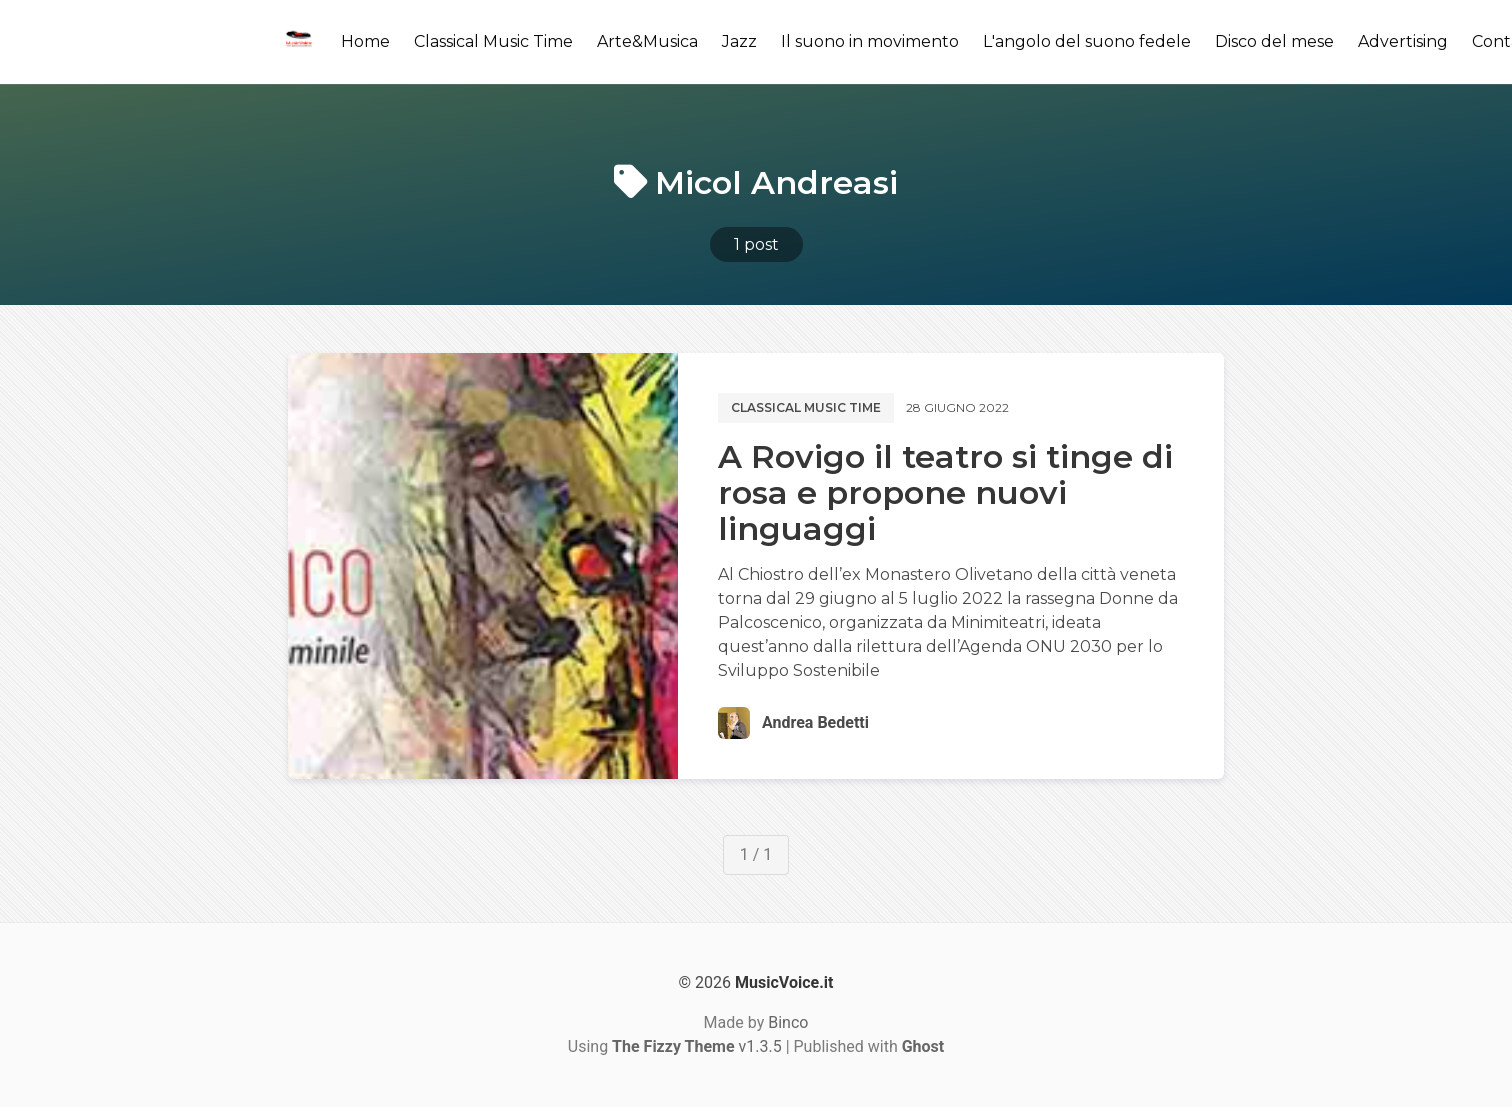 Image resolution: width=1512 pixels, height=1107 pixels. Describe the element at coordinates (815, 722) in the screenshot. I see `Andrea Bedetti` at that location.